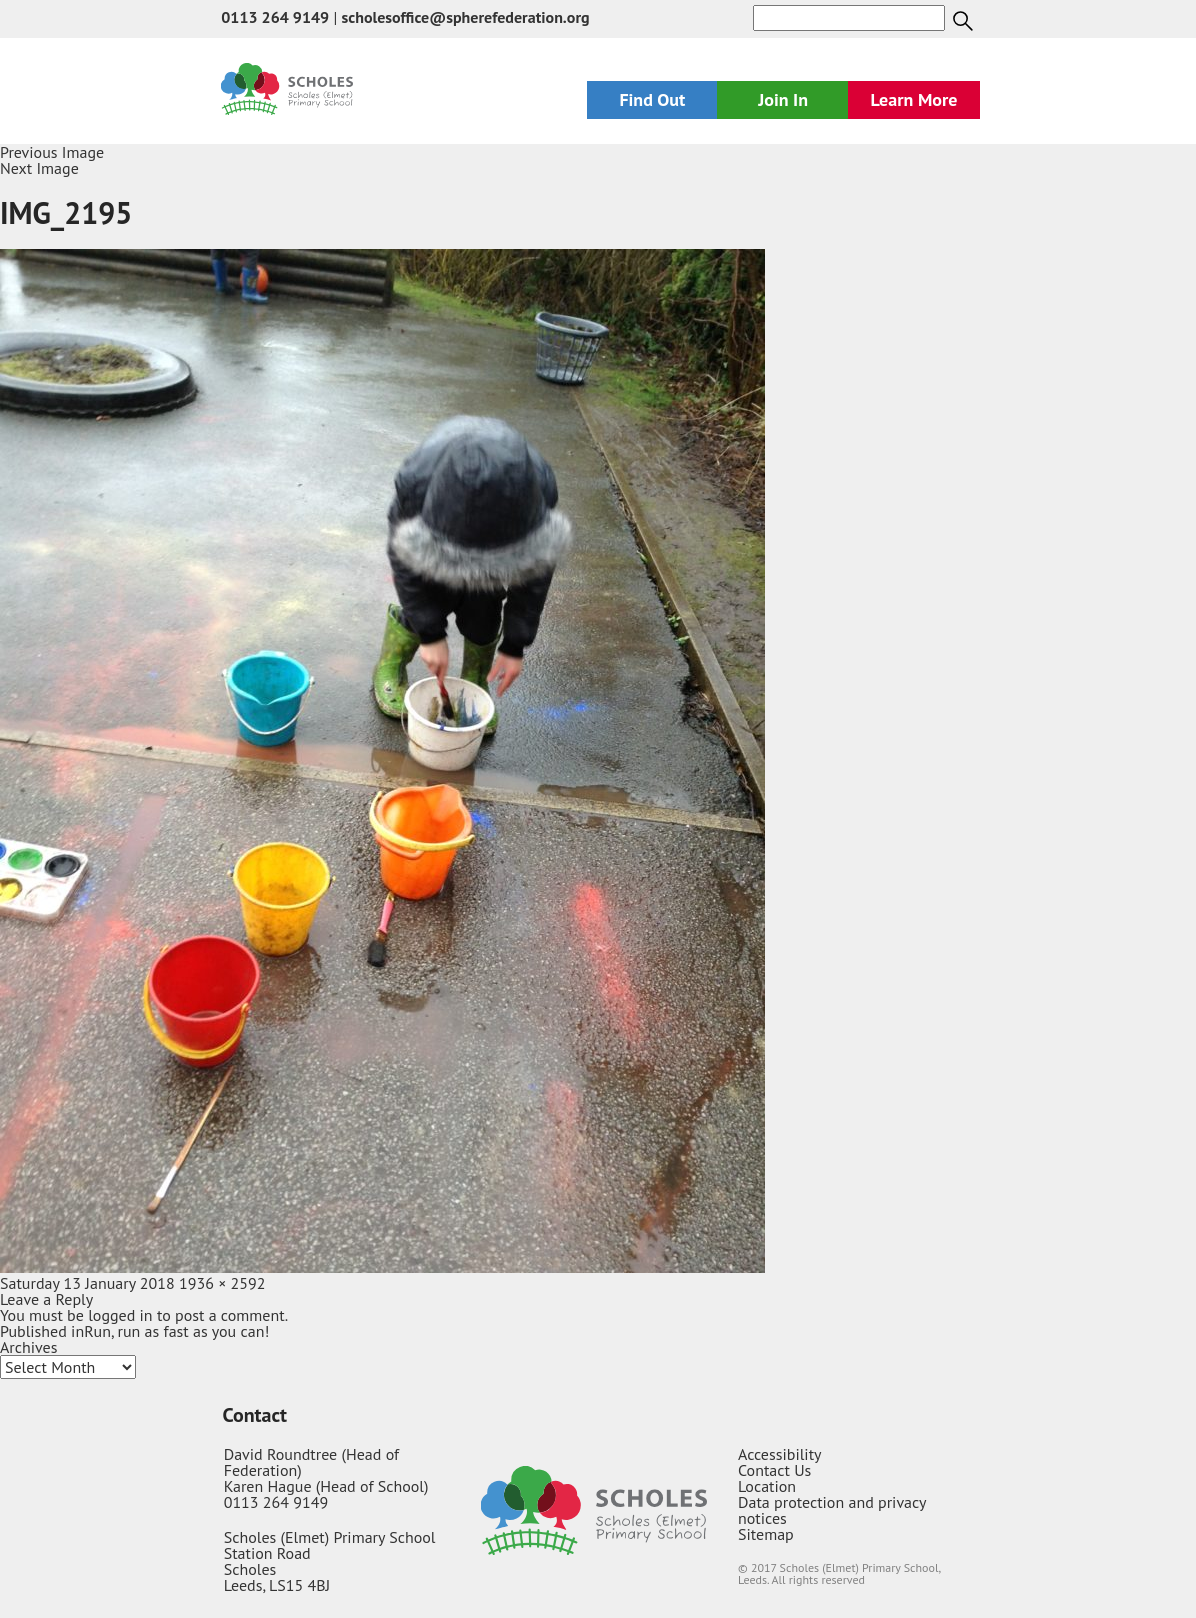 The image size is (1196, 1618). What do you see at coordinates (275, 17) in the screenshot?
I see `0113 264 9149` at bounding box center [275, 17].